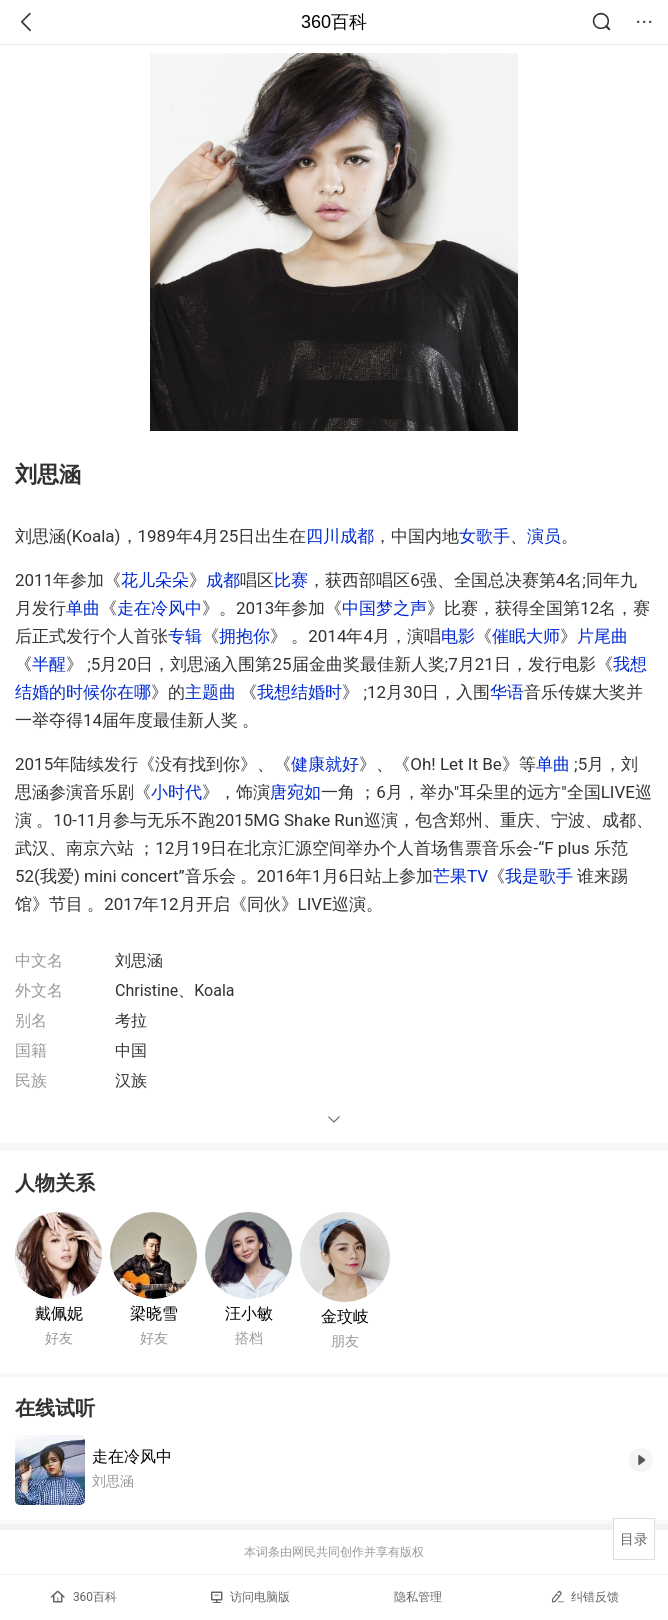 The image size is (668, 1620). I want to click on 戴佩妮, so click(59, 1313).